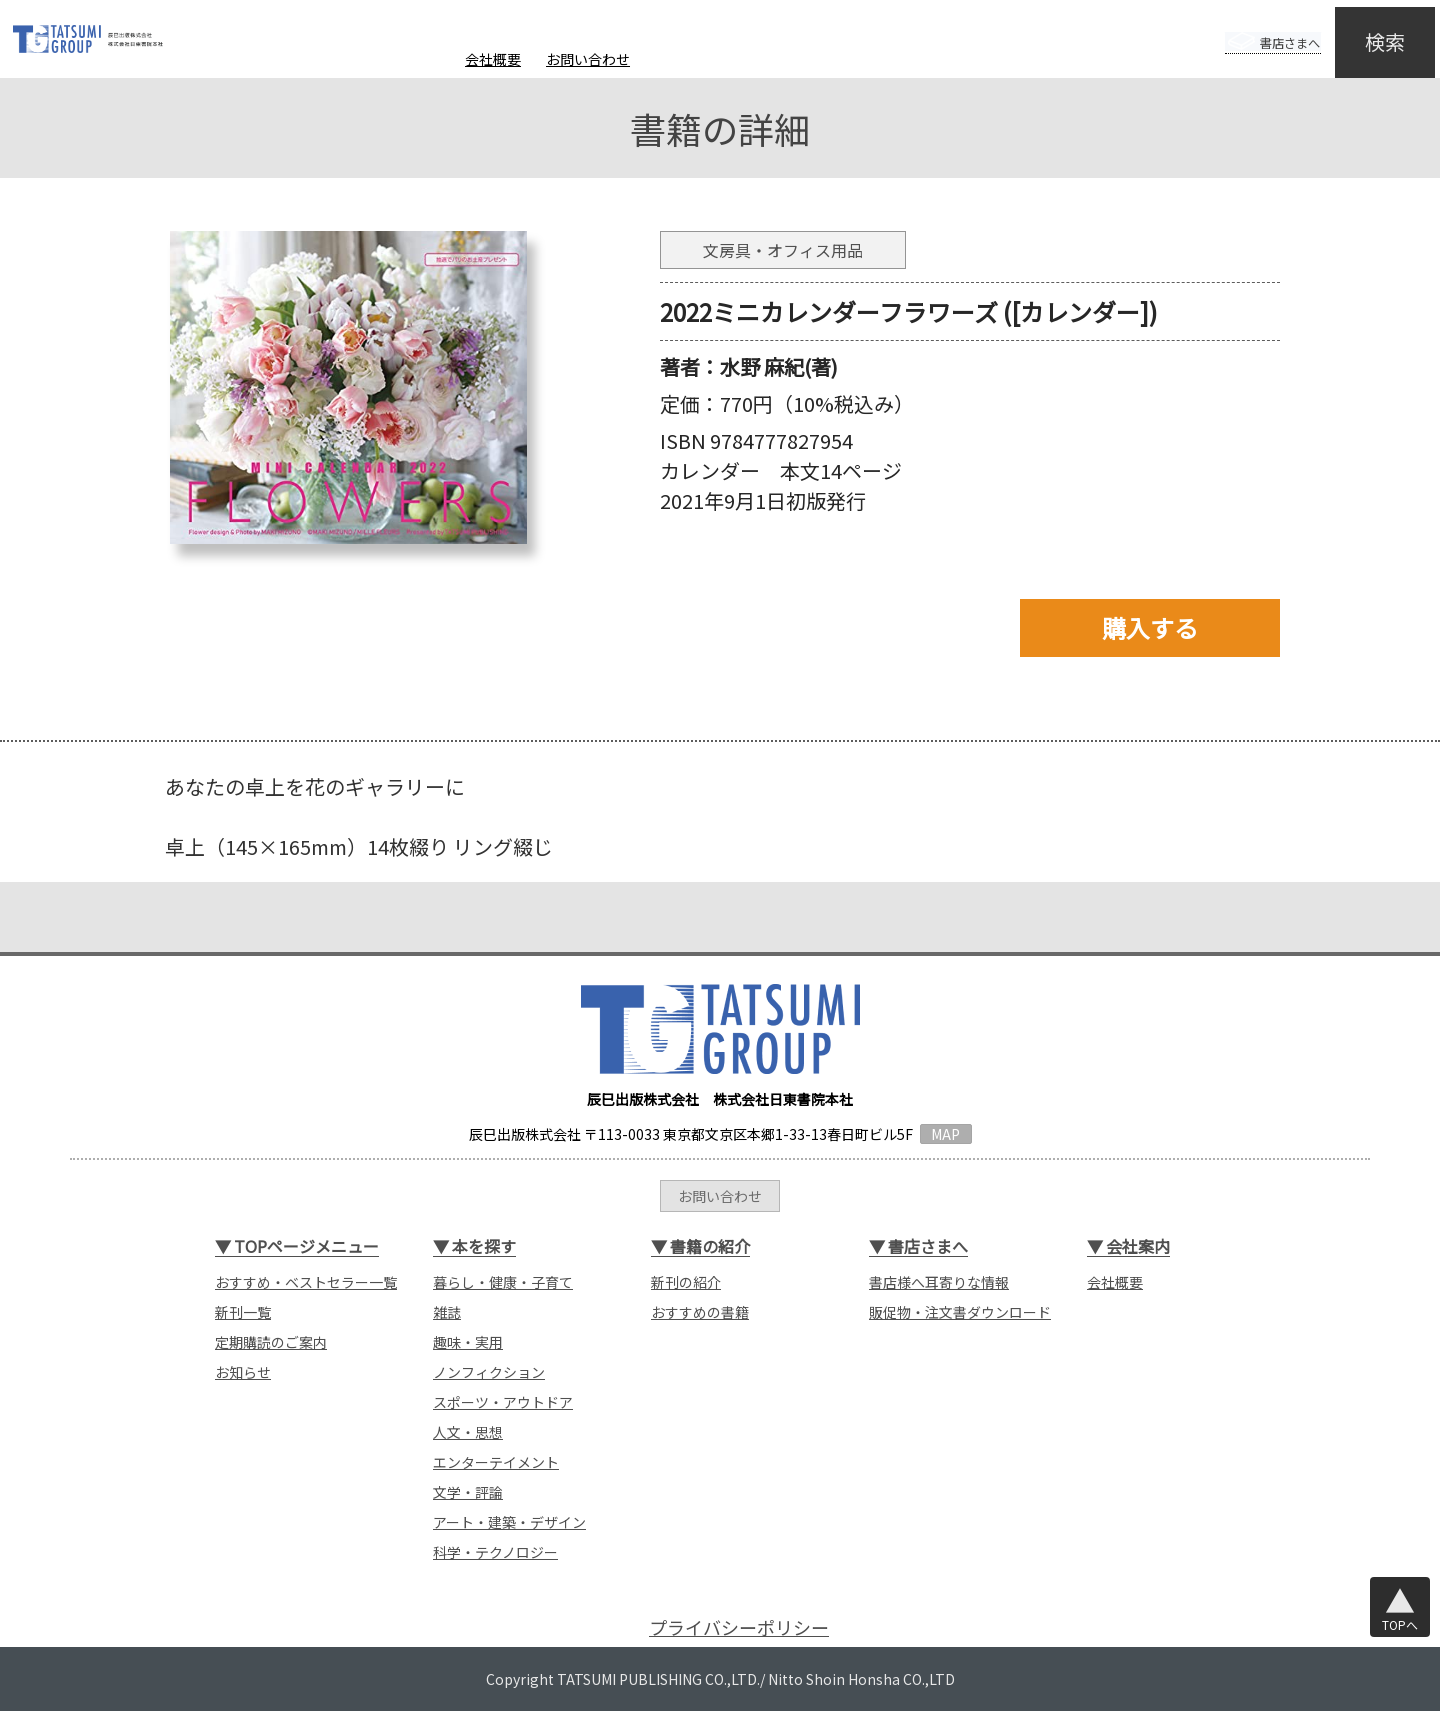 Image resolution: width=1440 pixels, height=1711 pixels. What do you see at coordinates (243, 1312) in the screenshot?
I see `新刊一覧` at bounding box center [243, 1312].